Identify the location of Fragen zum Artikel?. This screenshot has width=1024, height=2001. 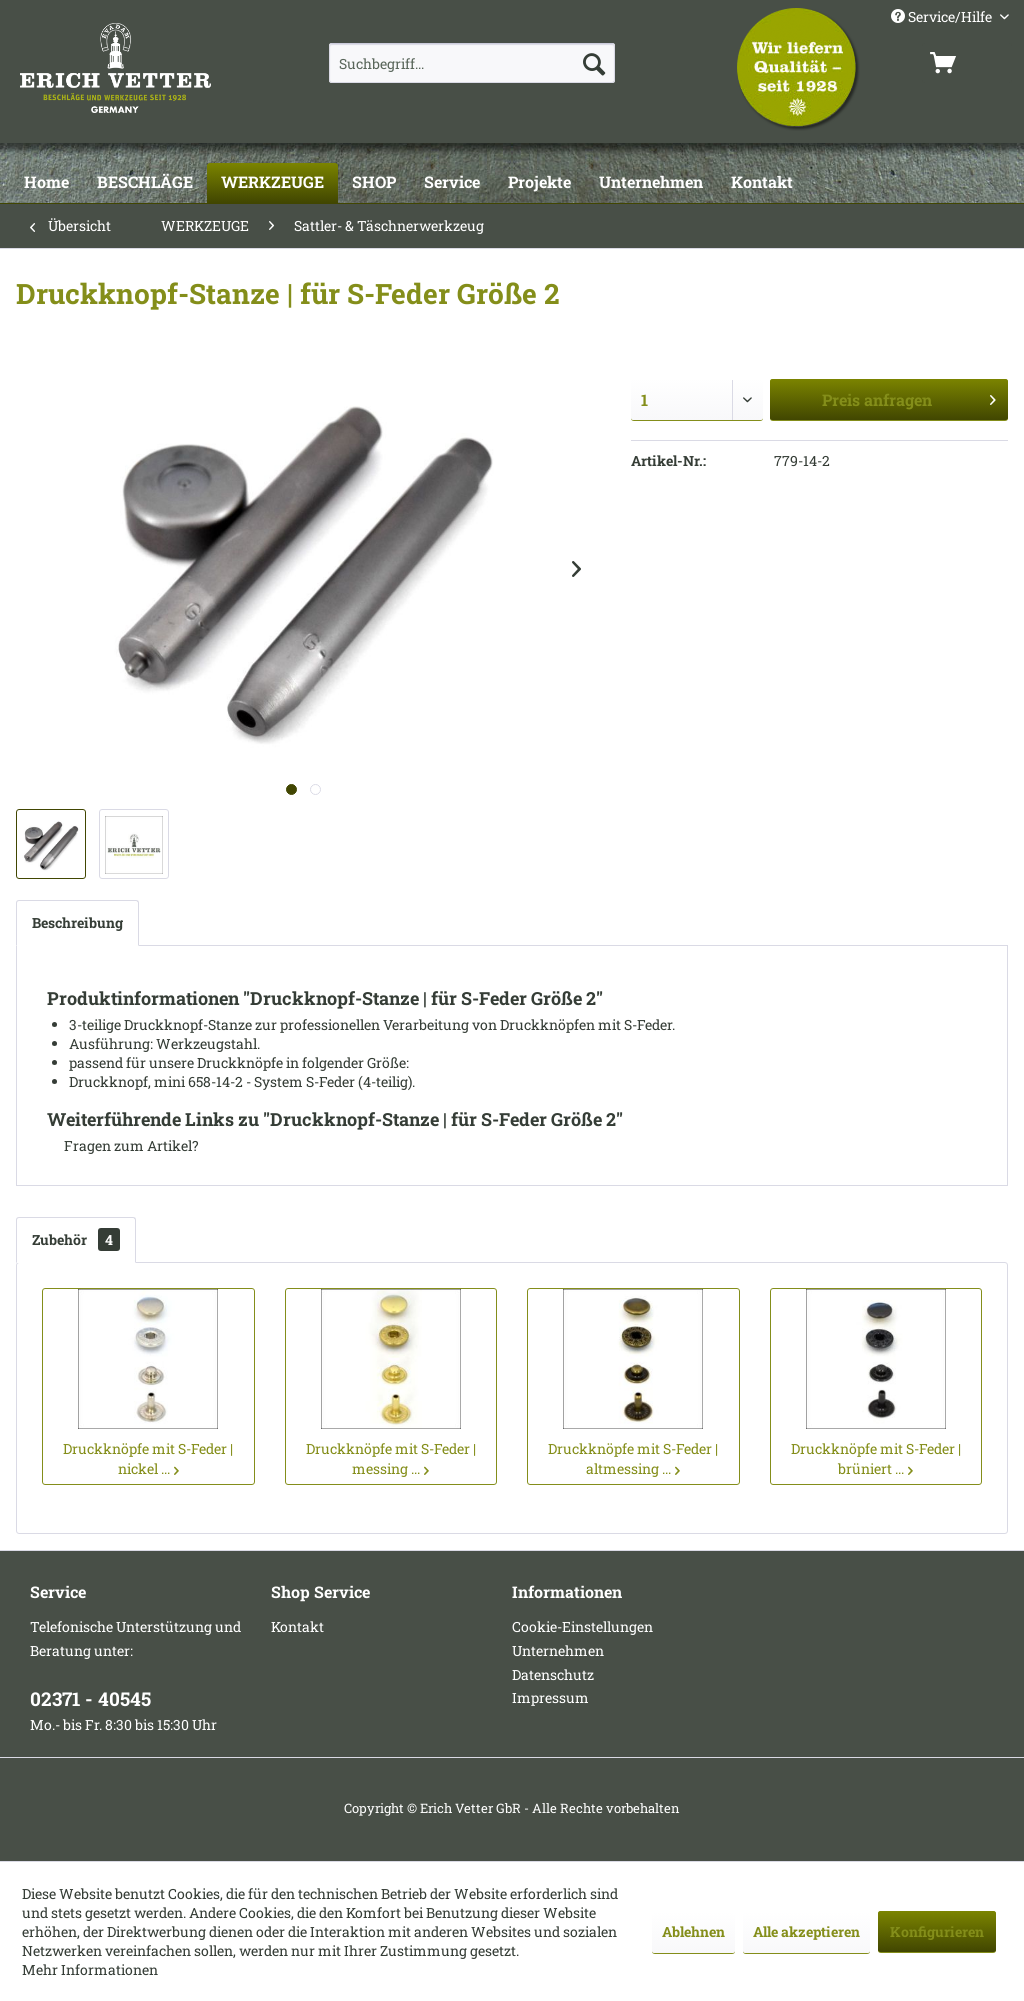
(123, 1145).